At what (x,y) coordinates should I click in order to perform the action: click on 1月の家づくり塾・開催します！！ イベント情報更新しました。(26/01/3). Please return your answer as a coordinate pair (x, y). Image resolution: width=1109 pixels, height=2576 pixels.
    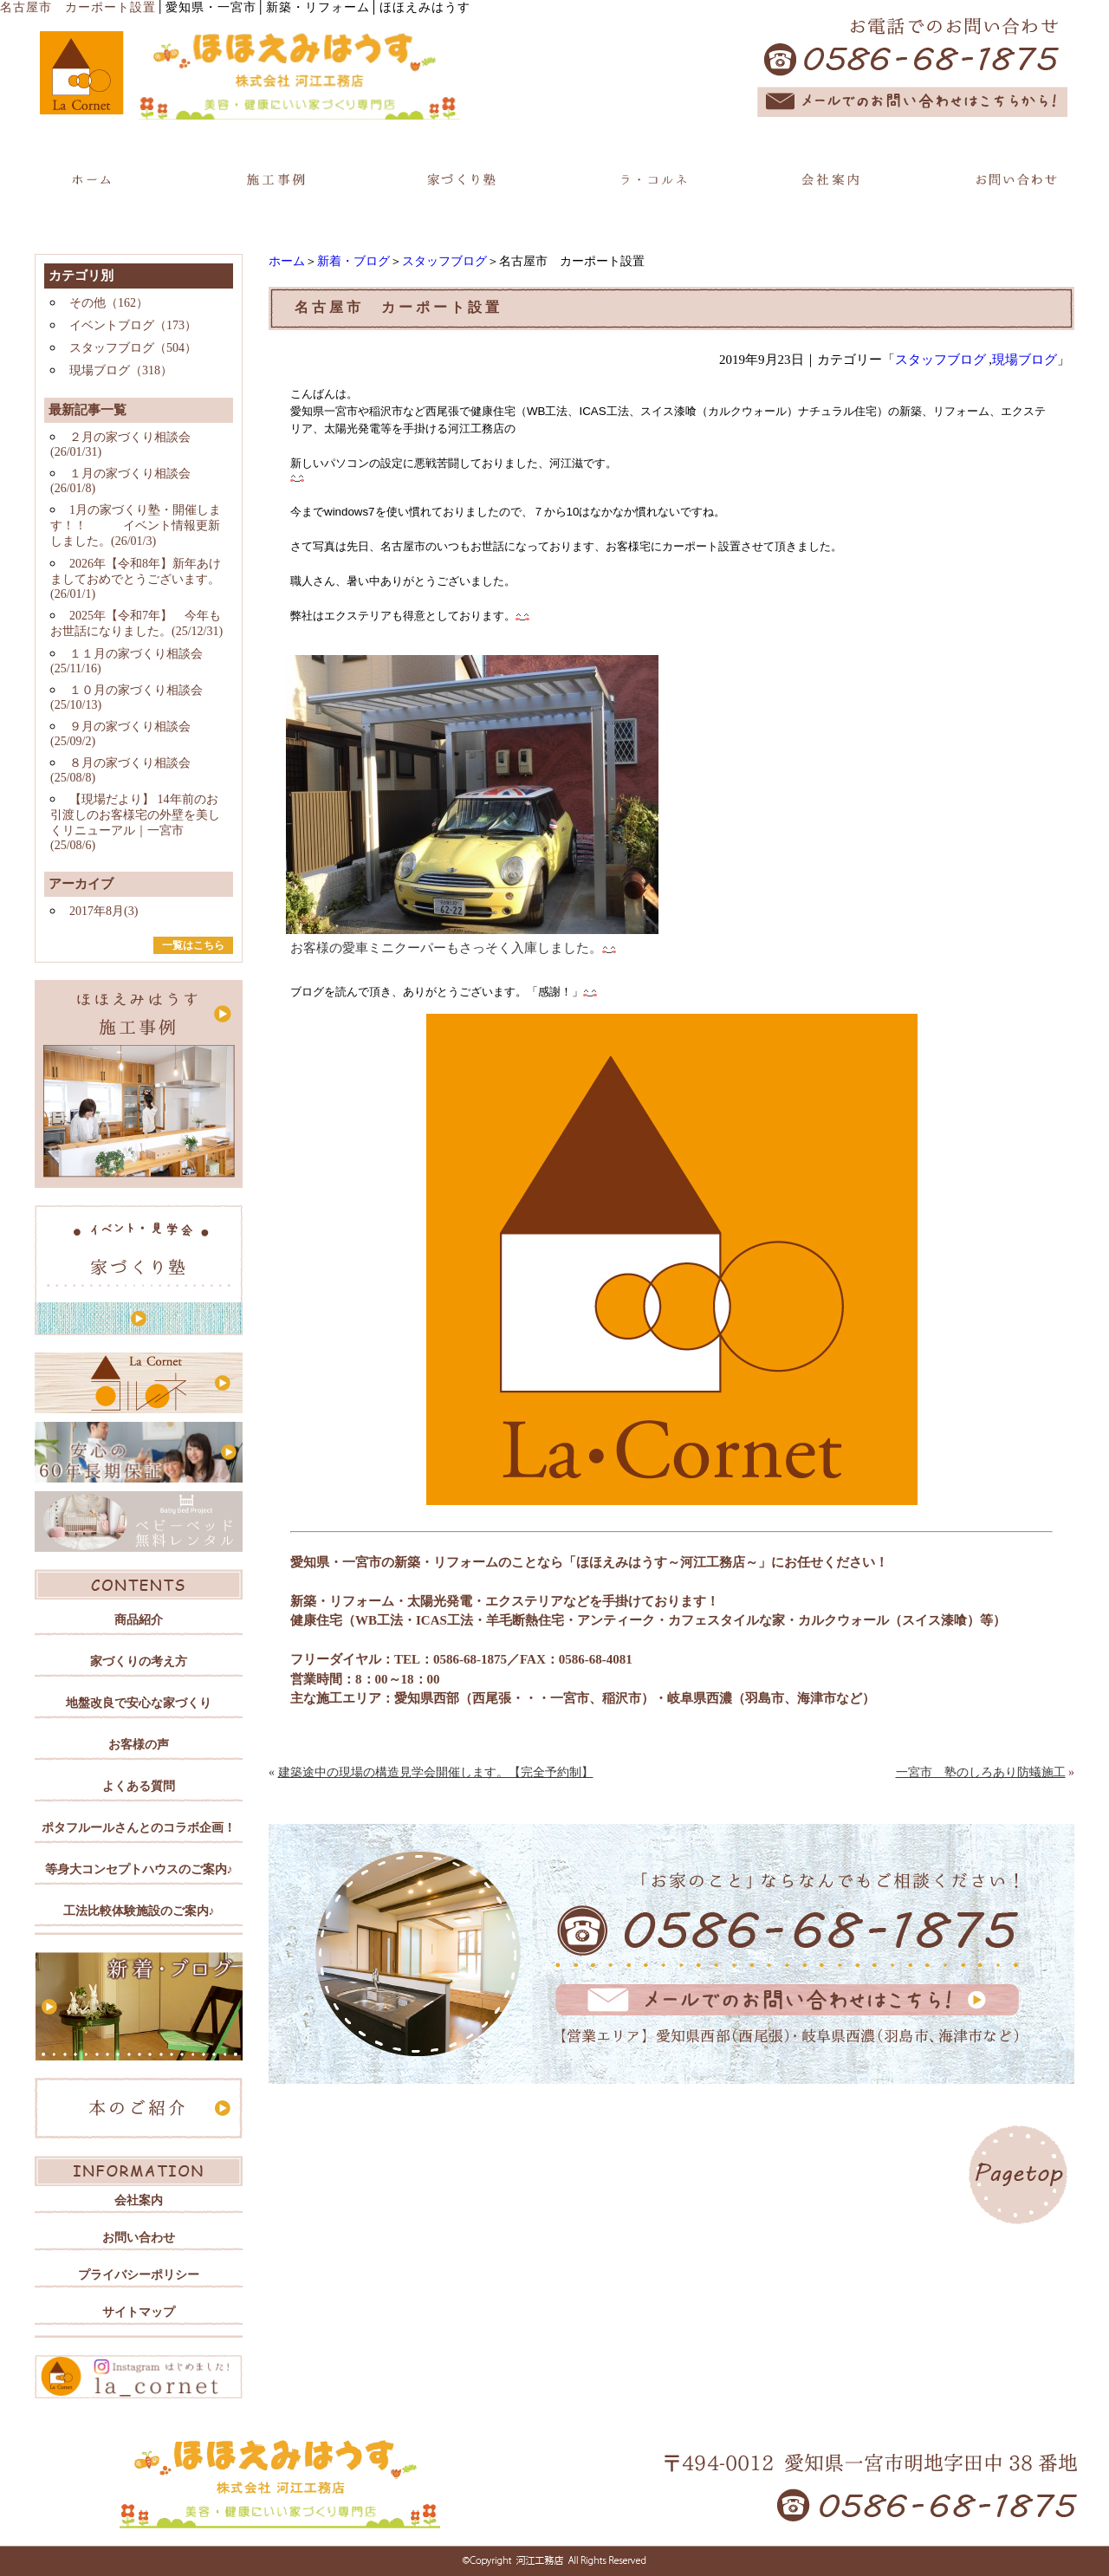
    Looking at the image, I should click on (135, 525).